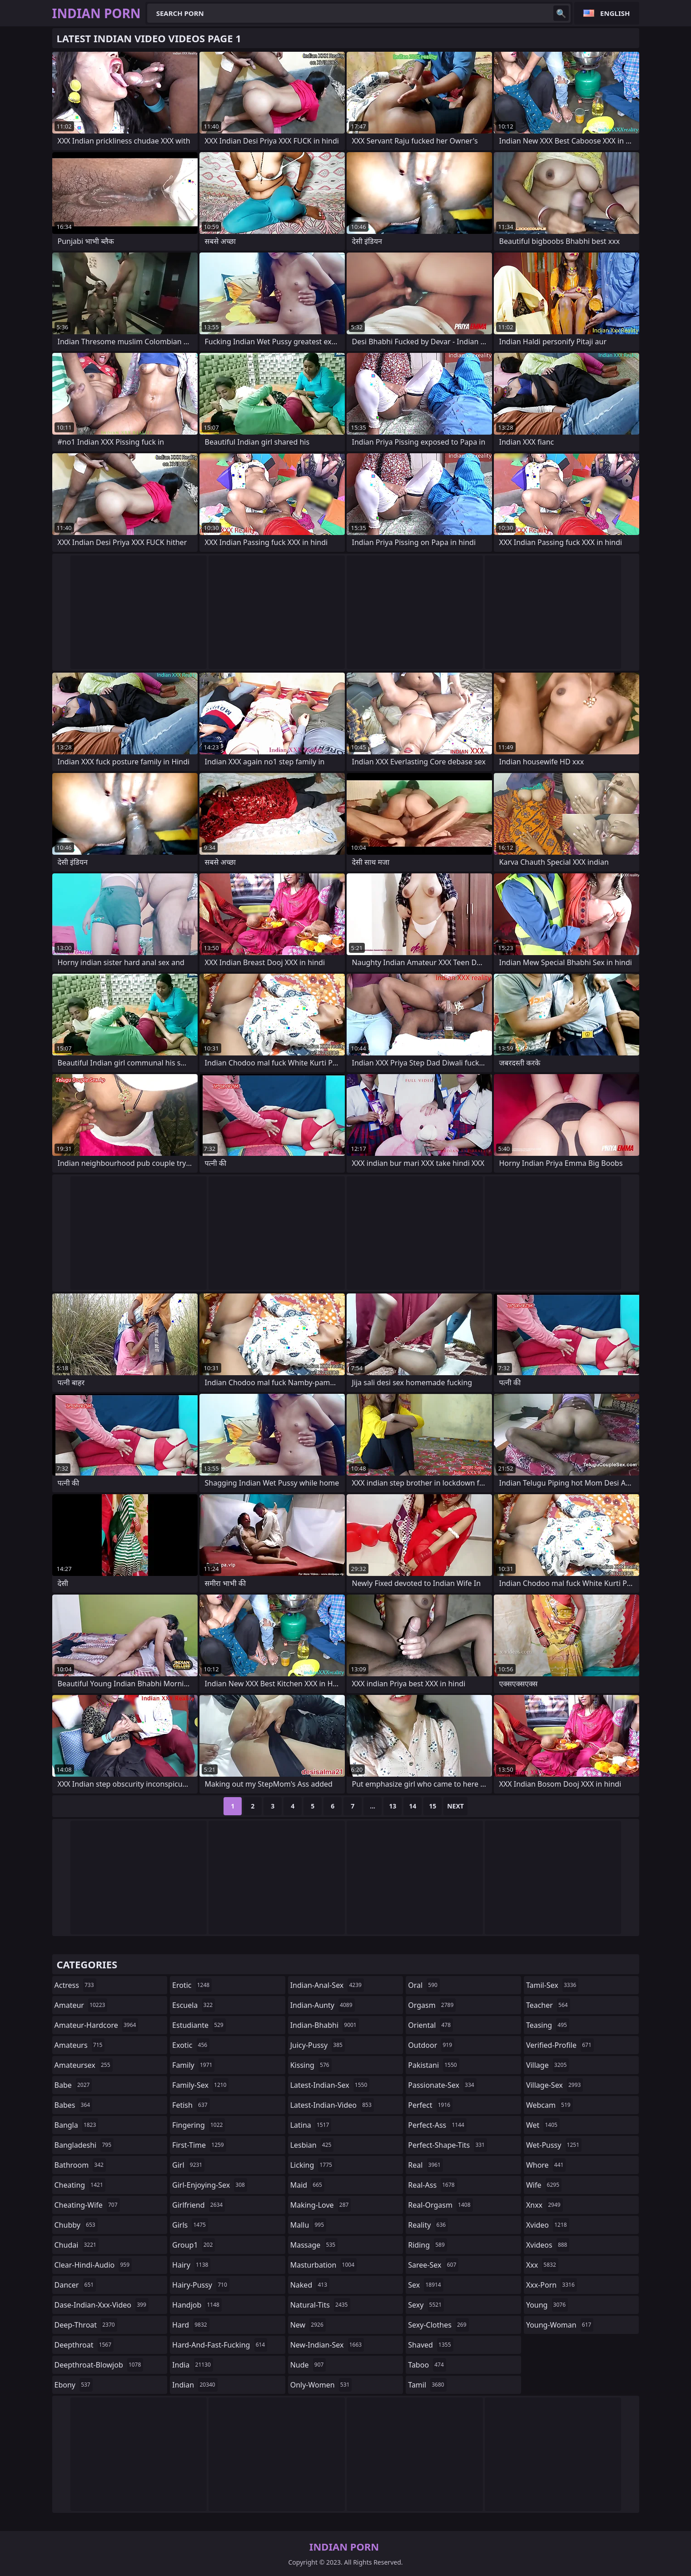 This screenshot has height=2576, width=691. I want to click on indian-bhabhi, so click(324, 2025).